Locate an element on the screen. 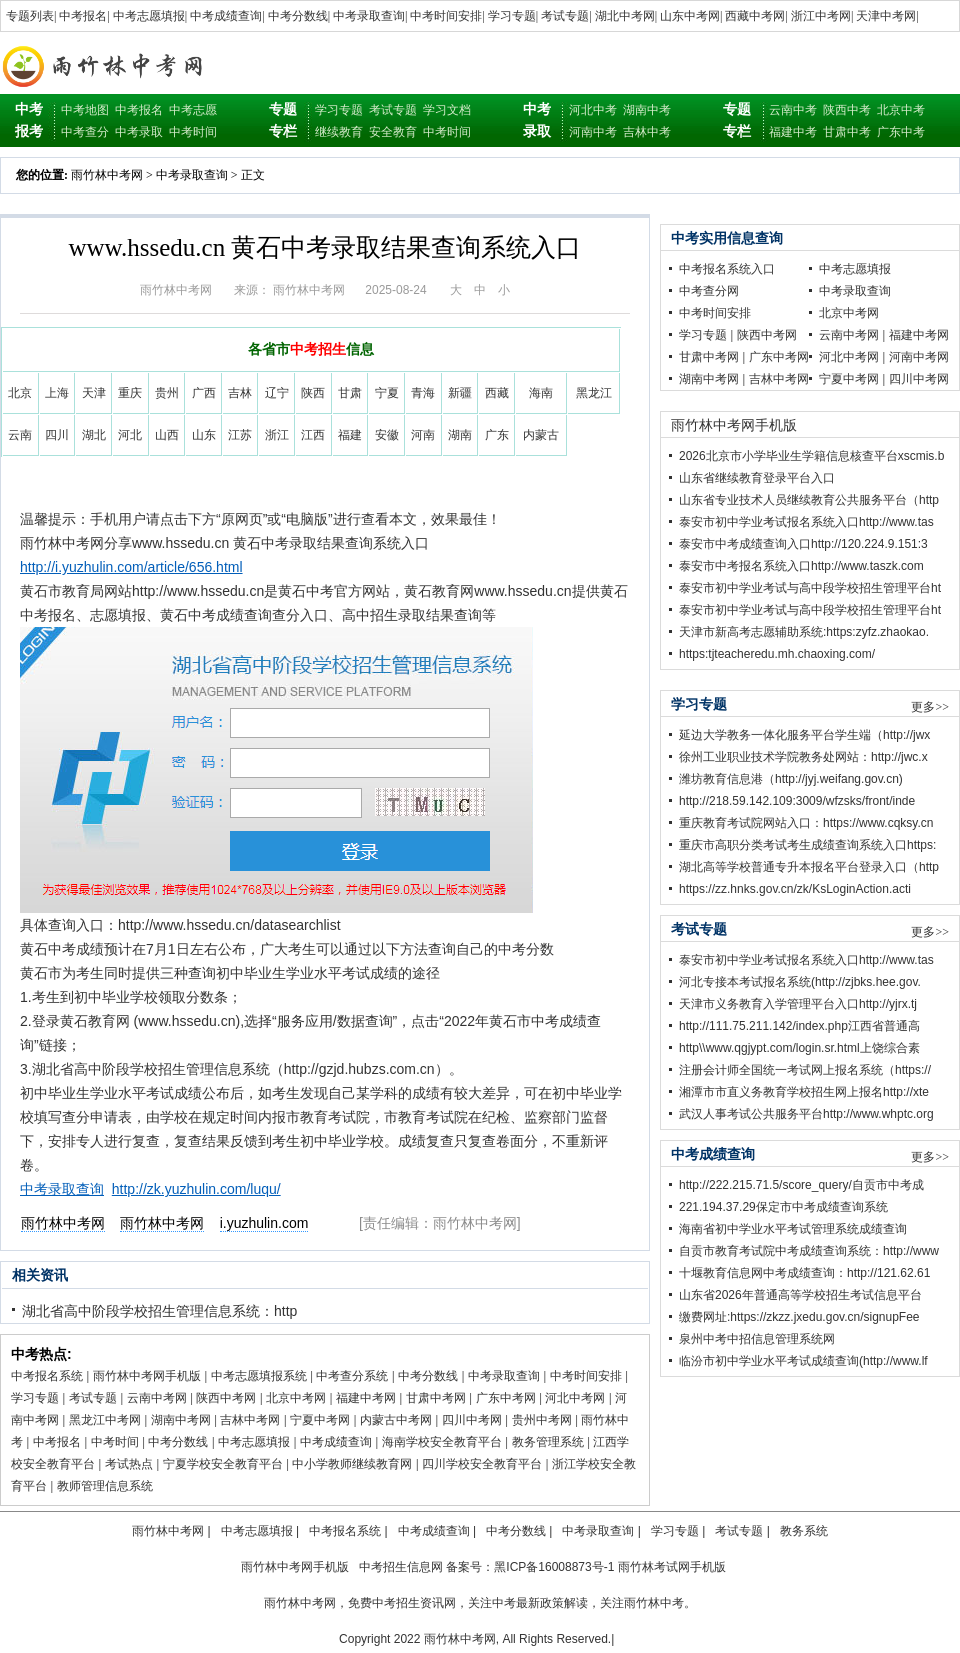  山东省2026年普通高等学校招生考试信息平台 is located at coordinates (800, 1295).